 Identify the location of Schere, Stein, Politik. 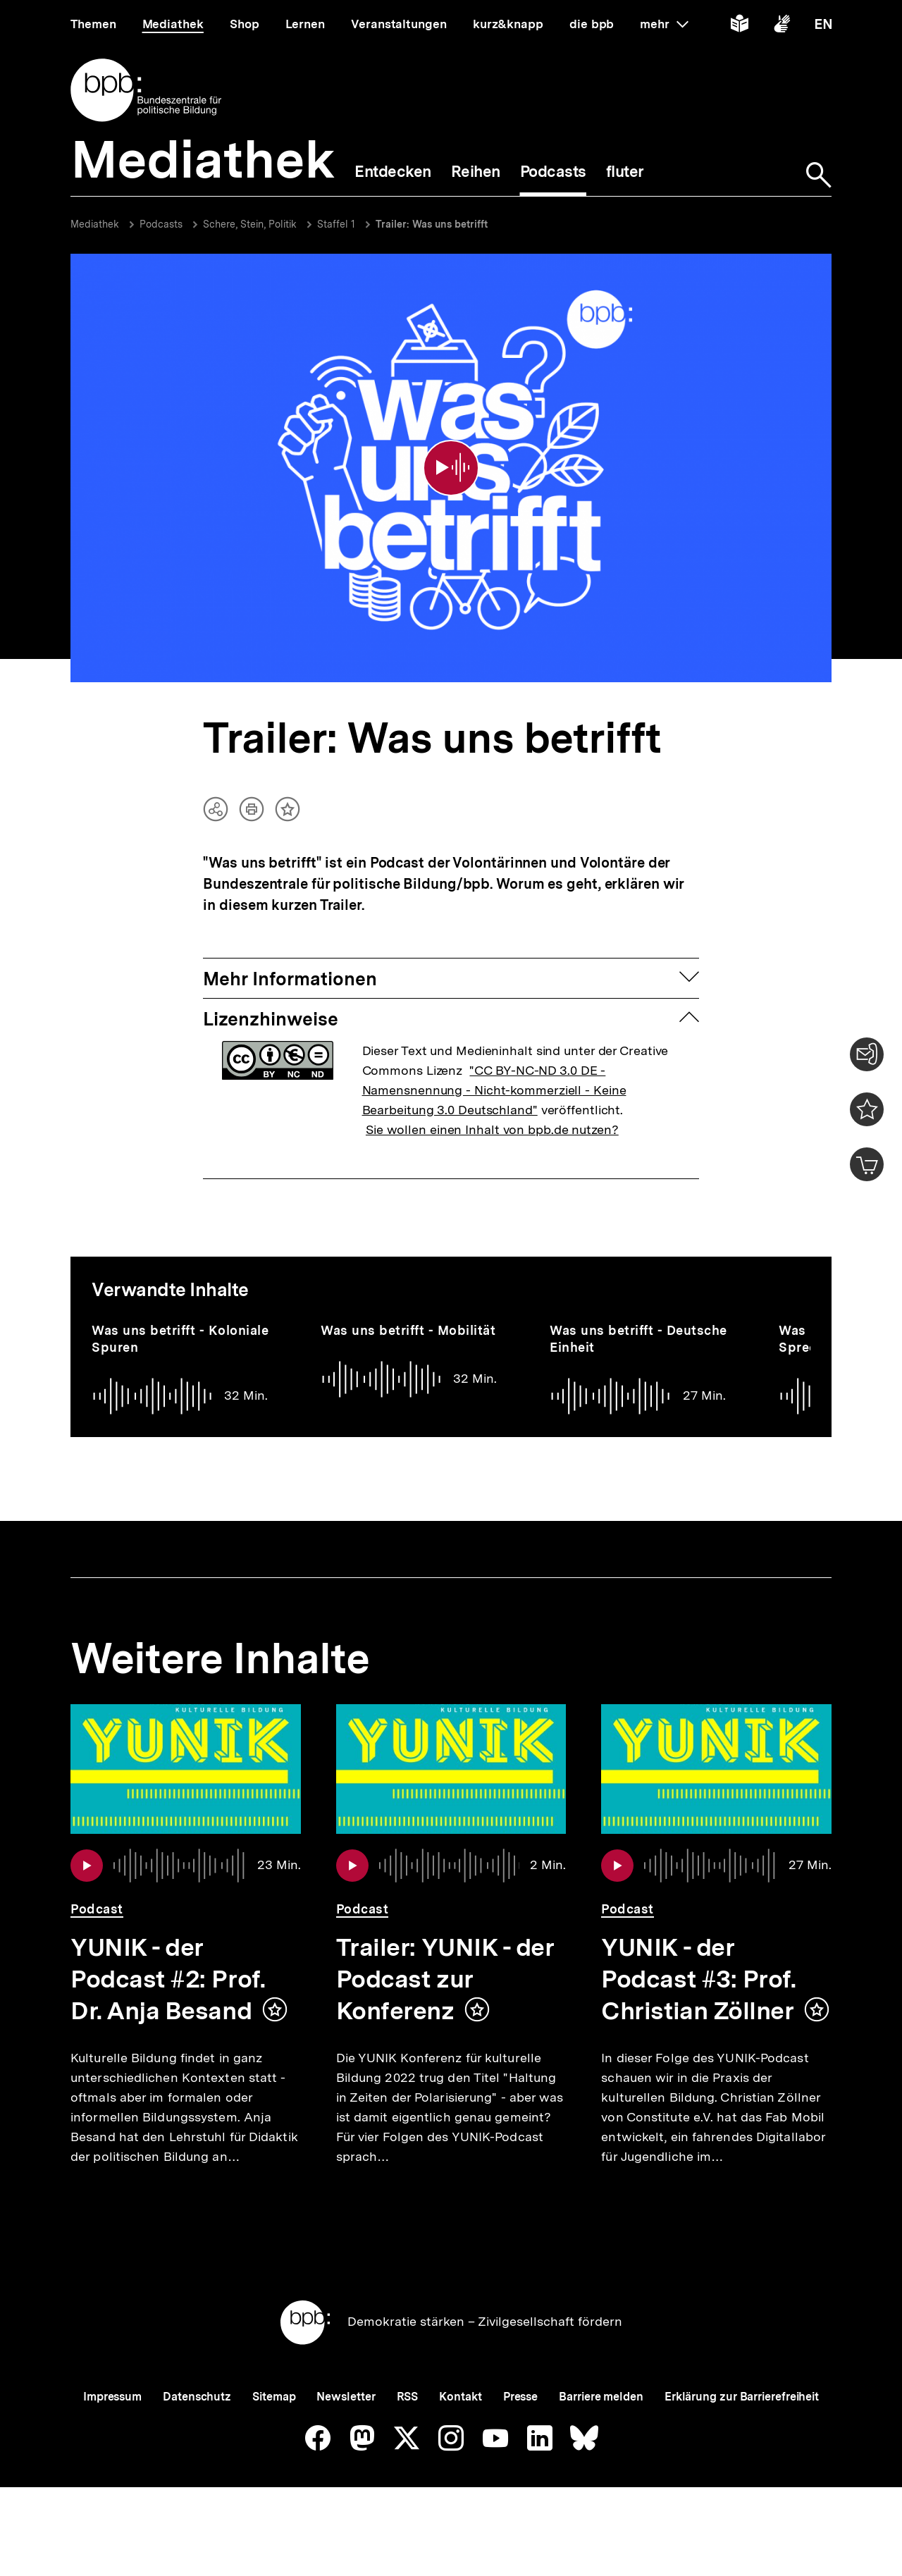
(250, 224).